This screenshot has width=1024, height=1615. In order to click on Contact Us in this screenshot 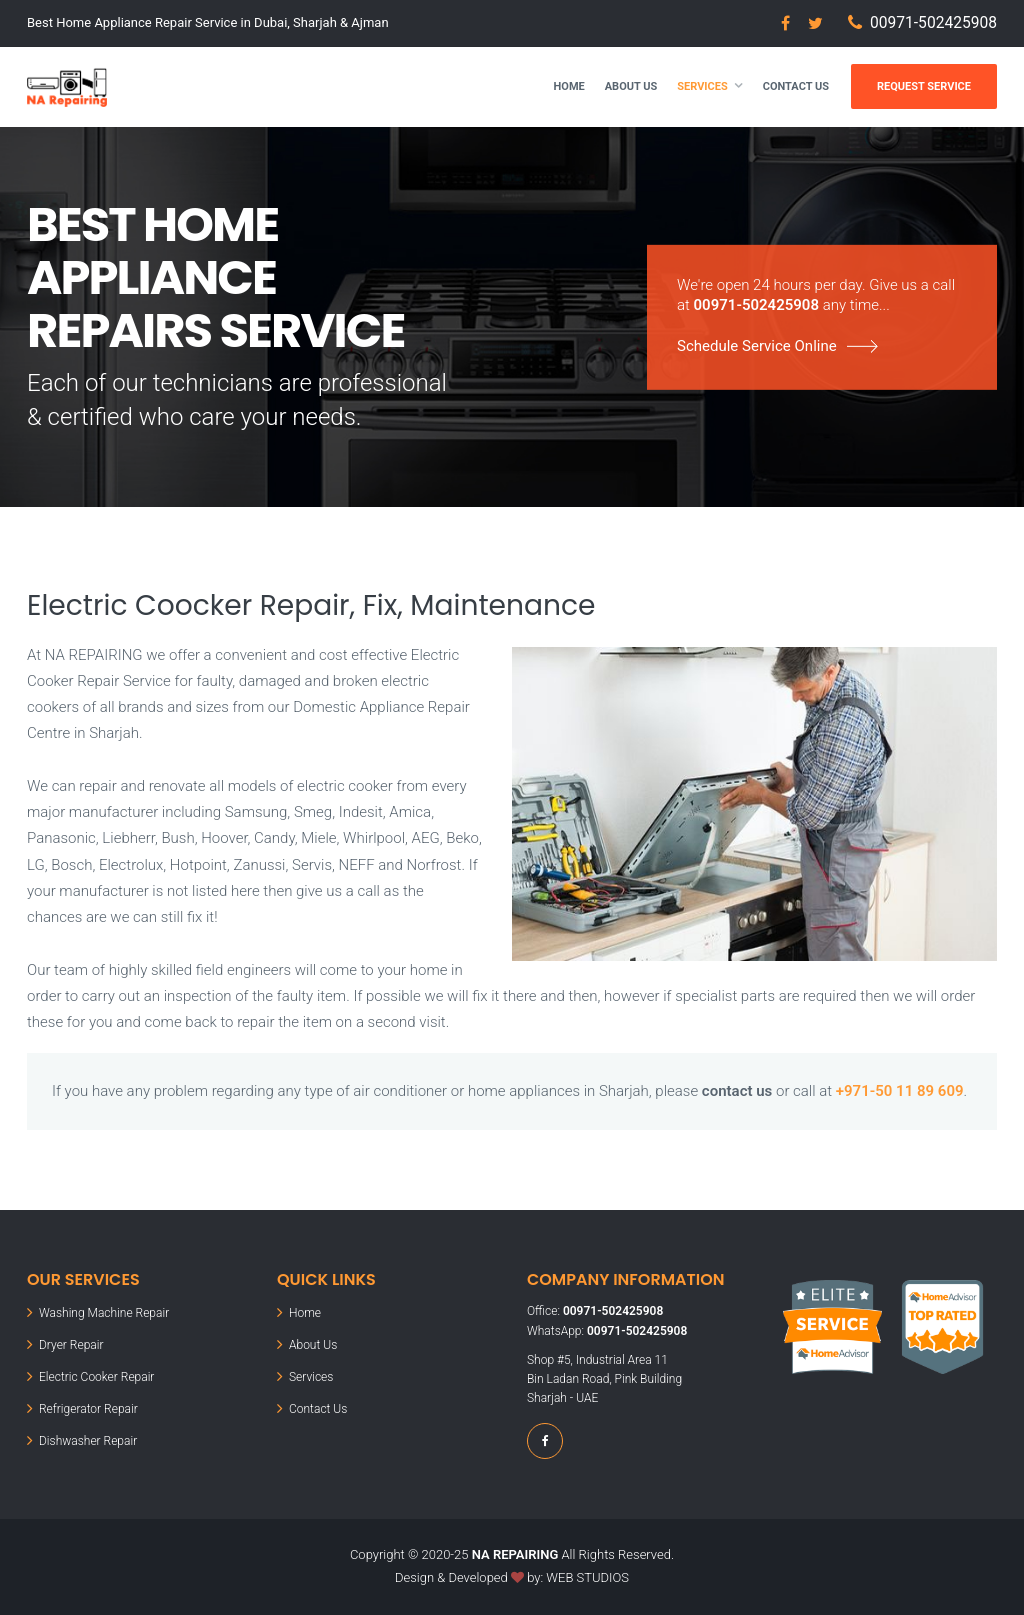, I will do `click(796, 86)`.